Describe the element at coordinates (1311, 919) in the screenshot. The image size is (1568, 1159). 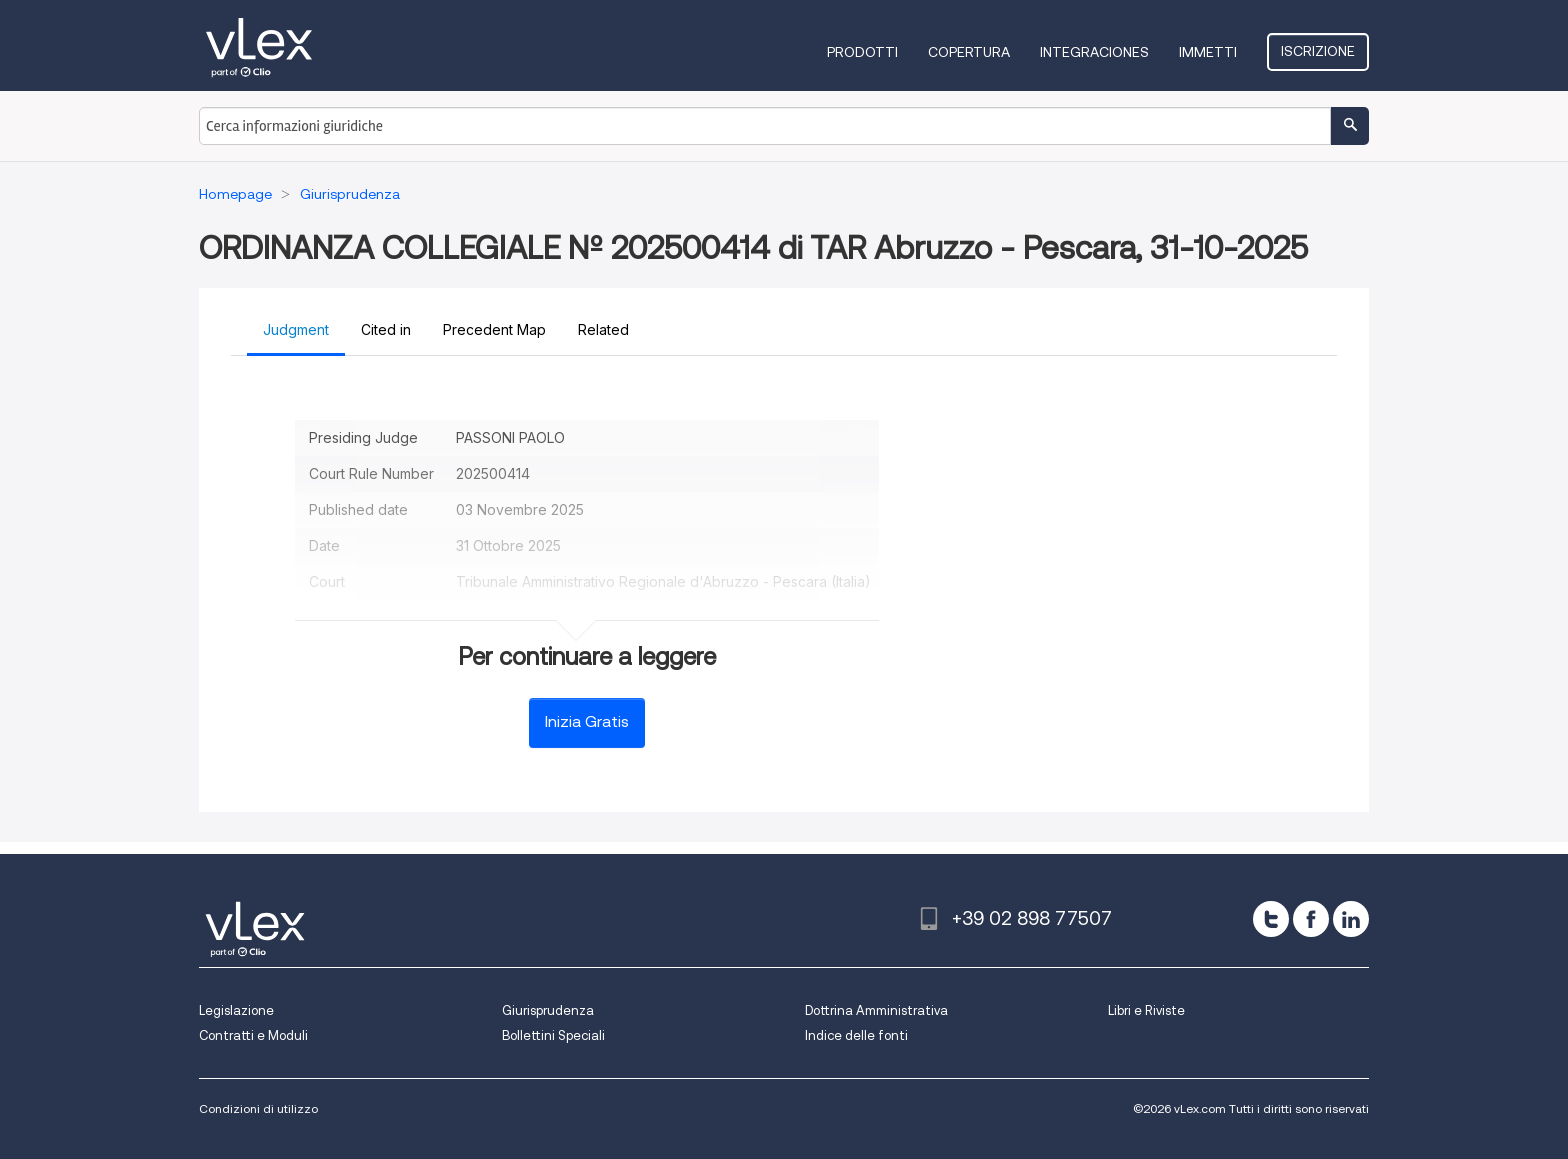
I see `[facebook]` at that location.